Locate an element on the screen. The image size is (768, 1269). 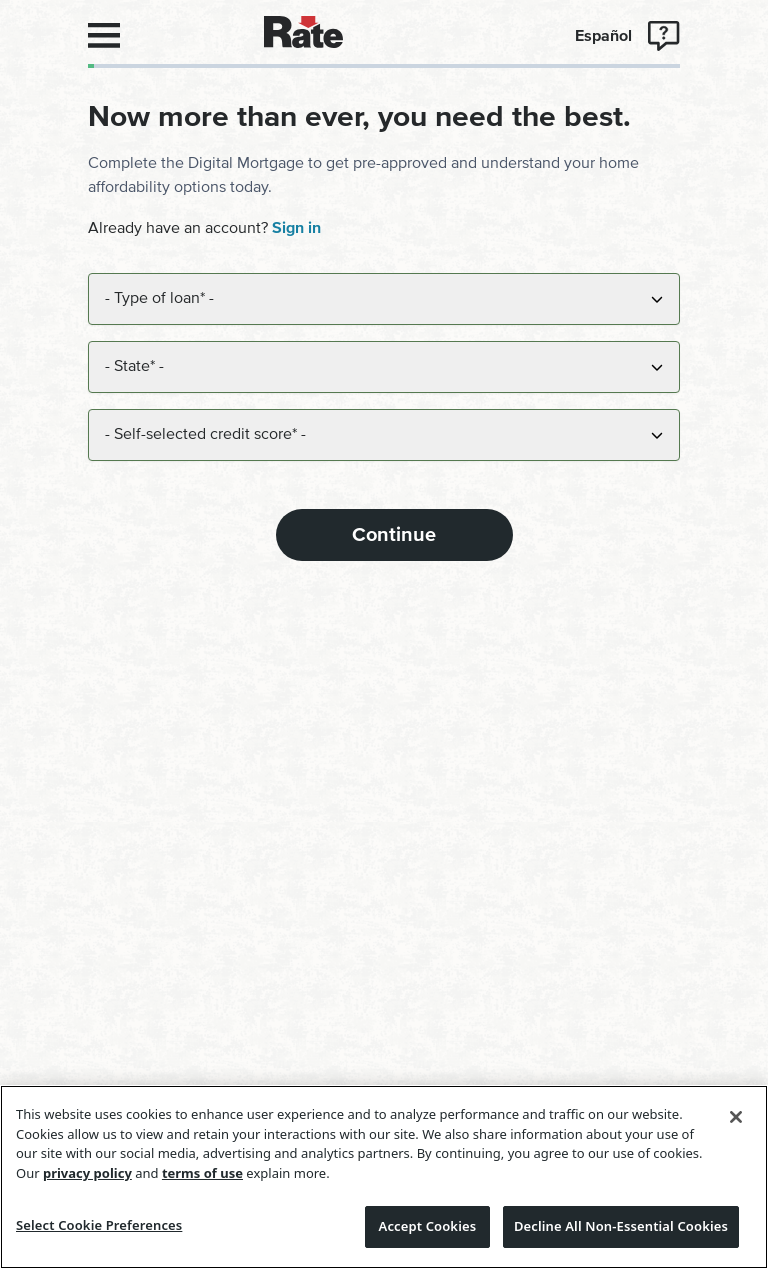
Accept Cookies is located at coordinates (428, 1226).